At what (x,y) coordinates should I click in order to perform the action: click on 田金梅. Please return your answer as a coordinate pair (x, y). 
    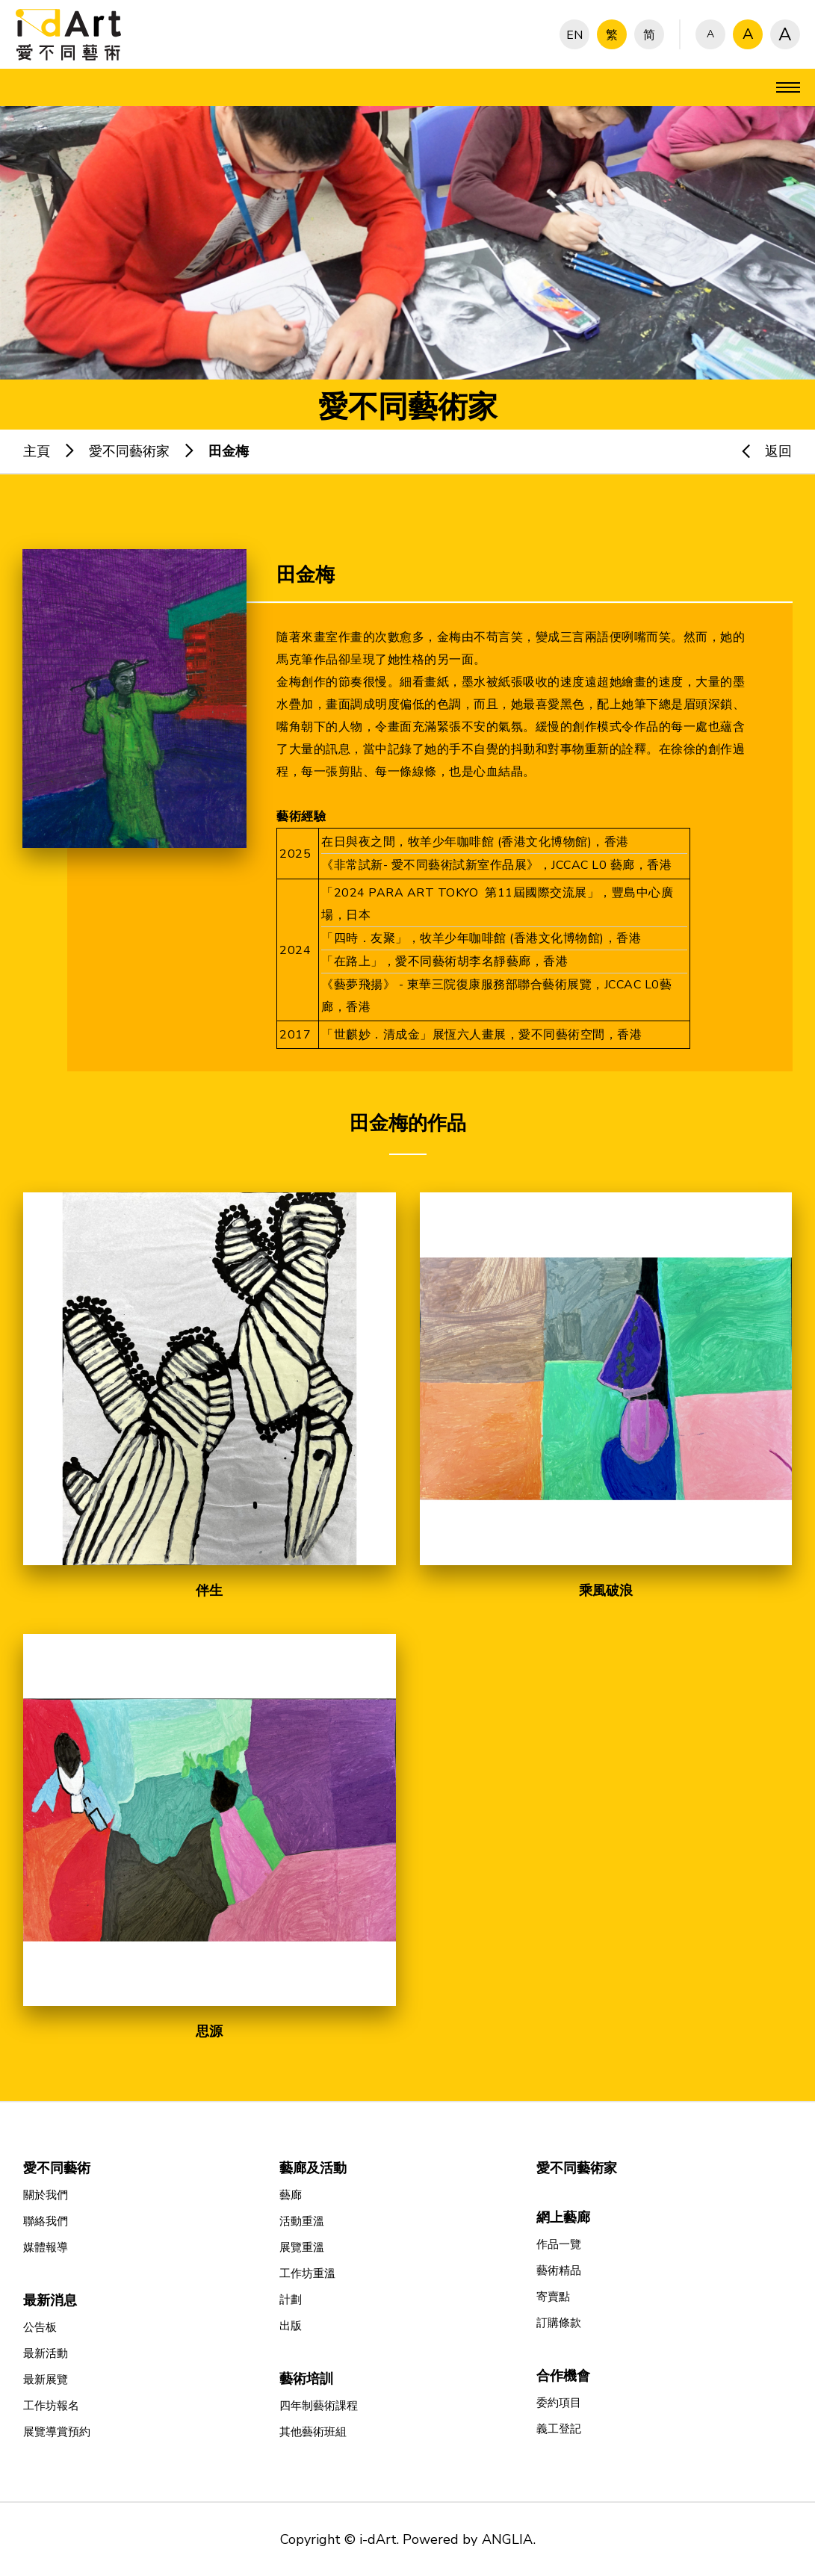
    Looking at the image, I should click on (228, 451).